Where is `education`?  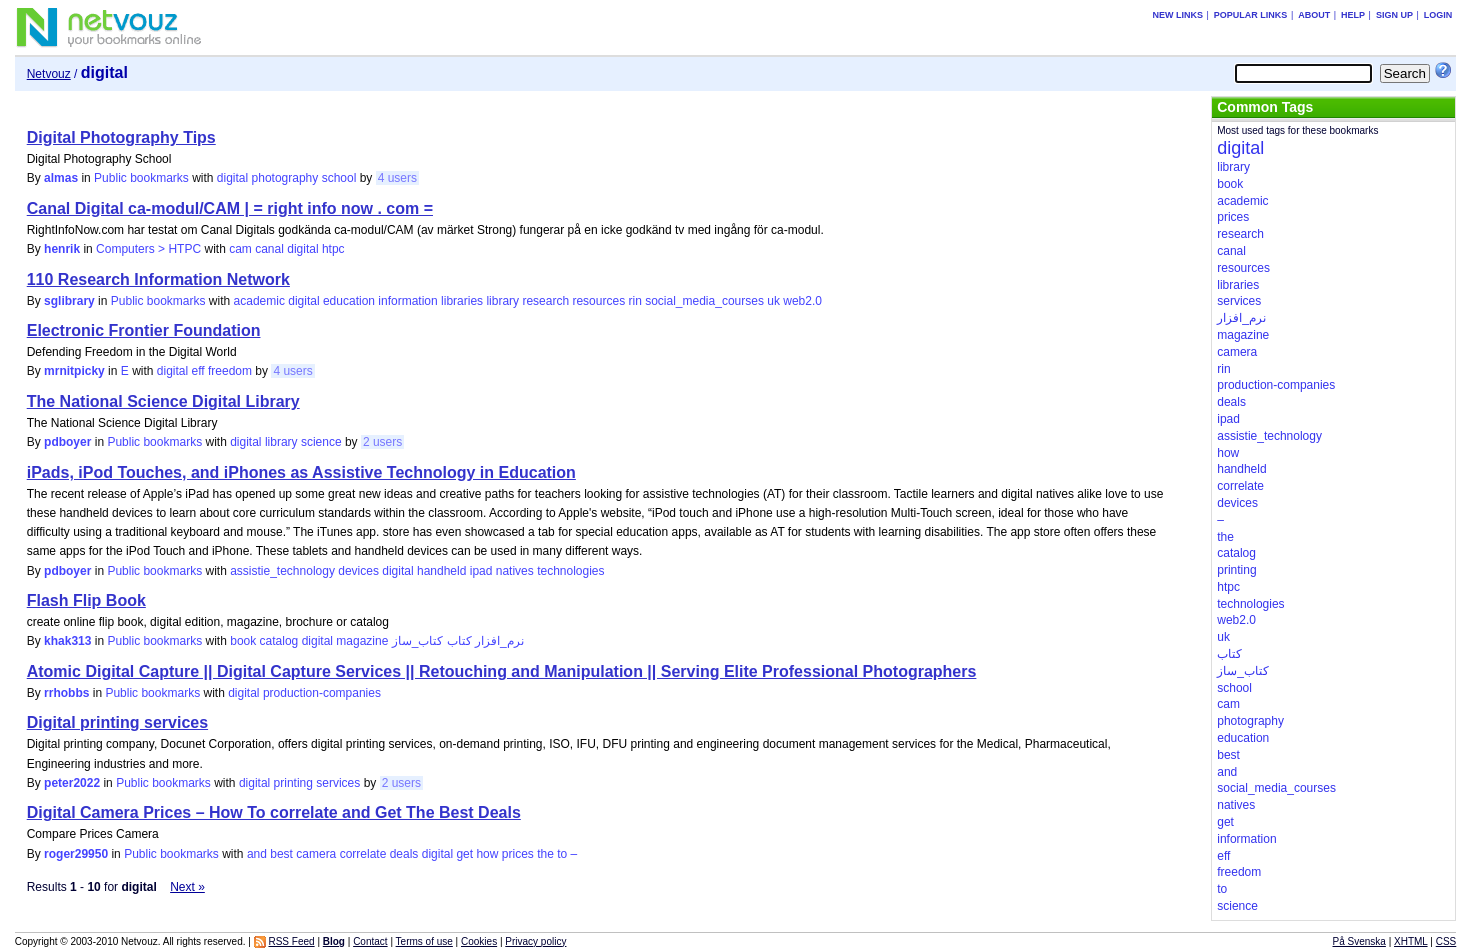 education is located at coordinates (349, 301).